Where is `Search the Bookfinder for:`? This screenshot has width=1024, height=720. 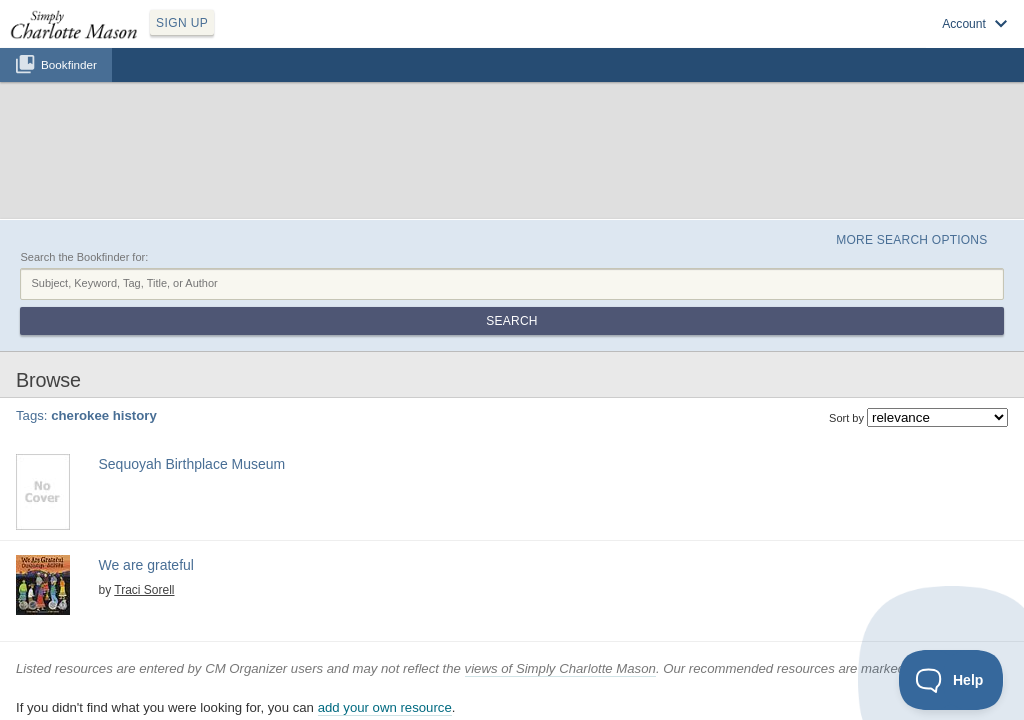
Search the Bookfinder for: is located at coordinates (84, 163).